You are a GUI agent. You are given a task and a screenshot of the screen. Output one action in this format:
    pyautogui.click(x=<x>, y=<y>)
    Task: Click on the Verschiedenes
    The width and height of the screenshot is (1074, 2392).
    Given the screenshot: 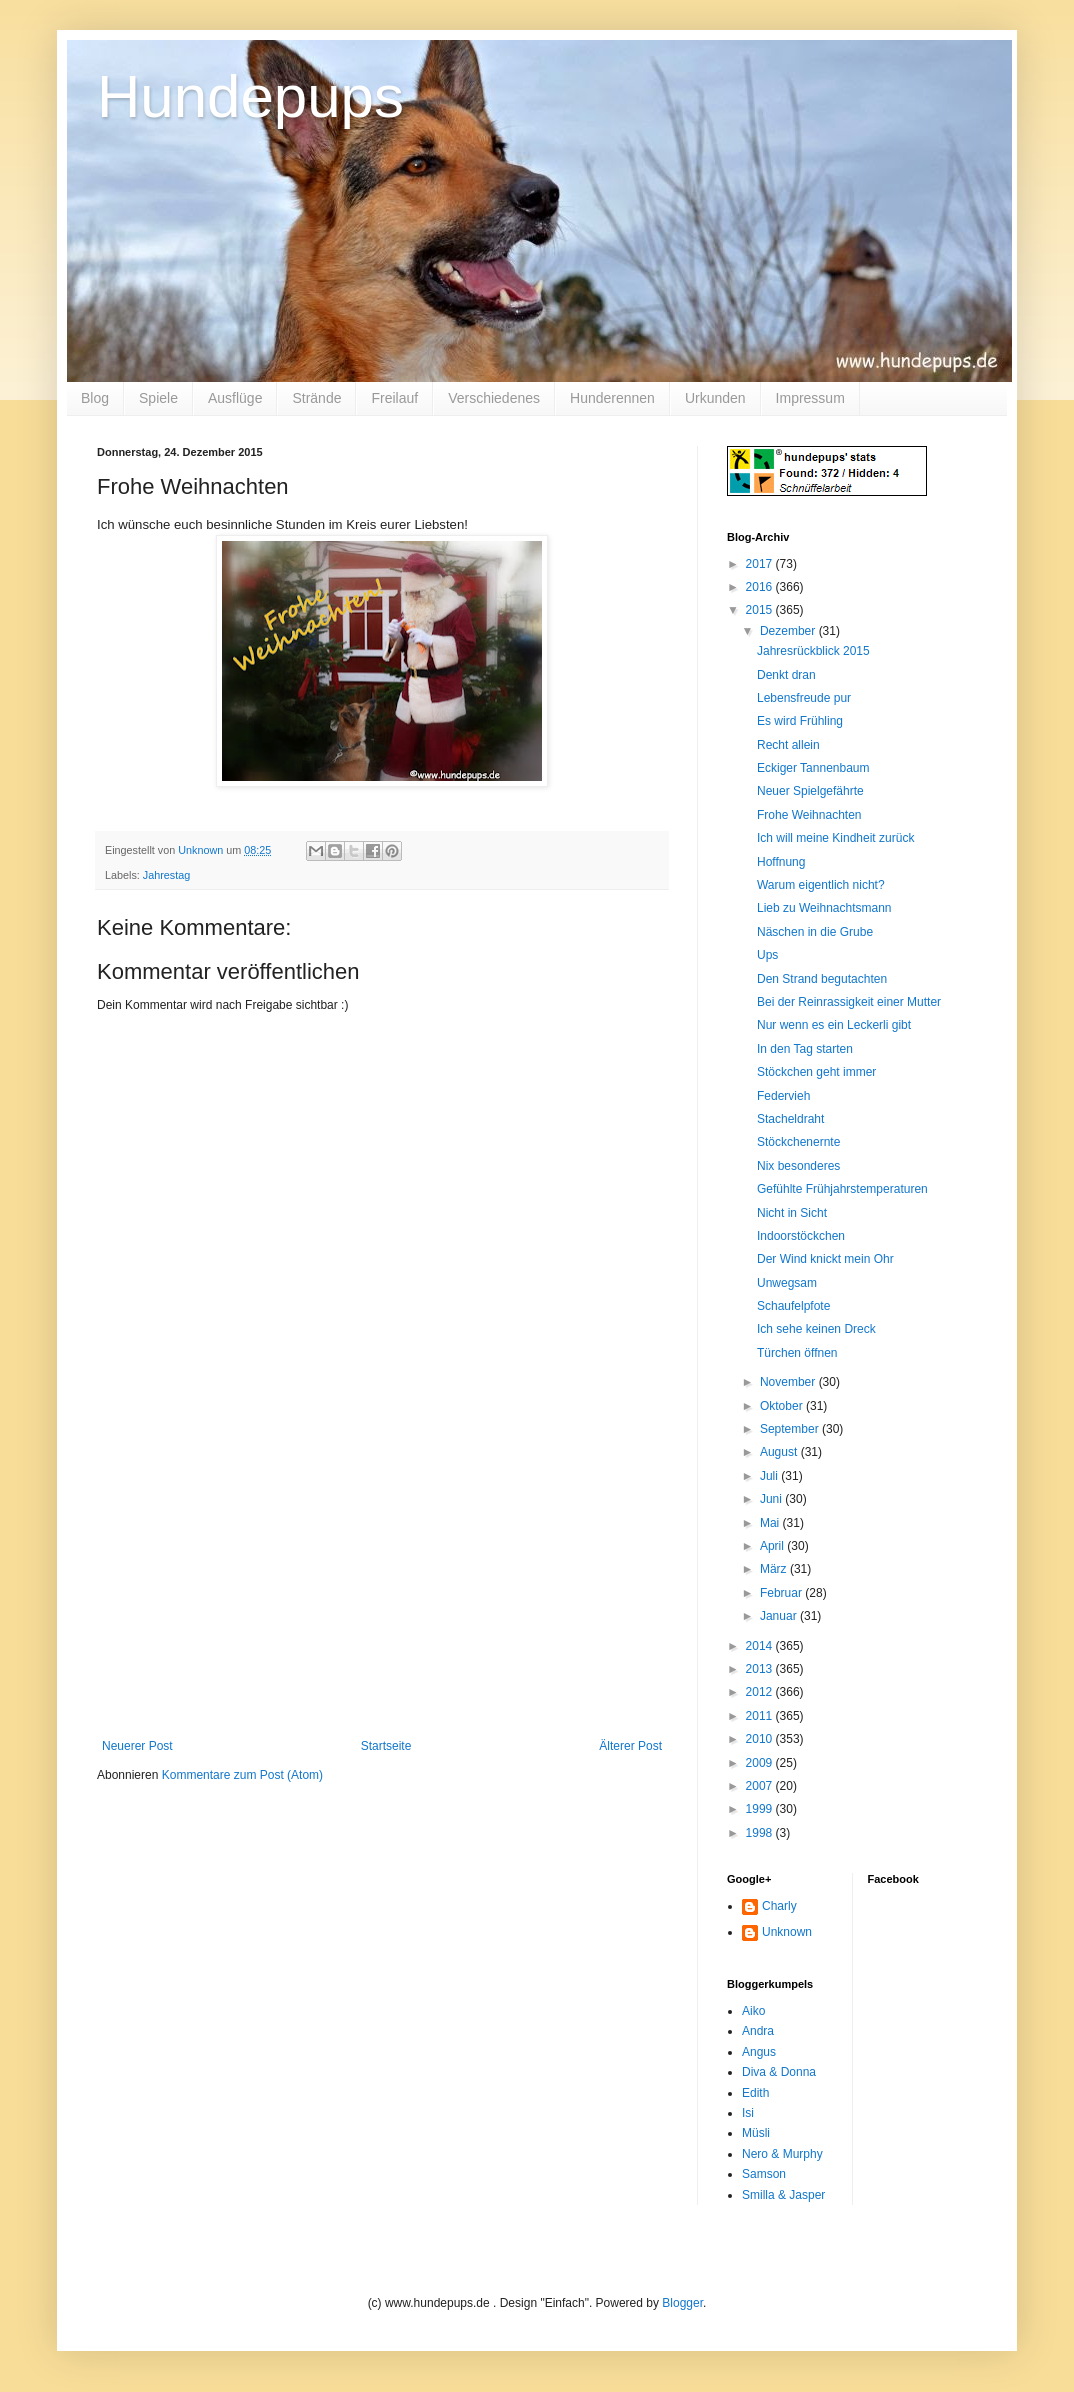 What is the action you would take?
    pyautogui.click(x=494, y=398)
    